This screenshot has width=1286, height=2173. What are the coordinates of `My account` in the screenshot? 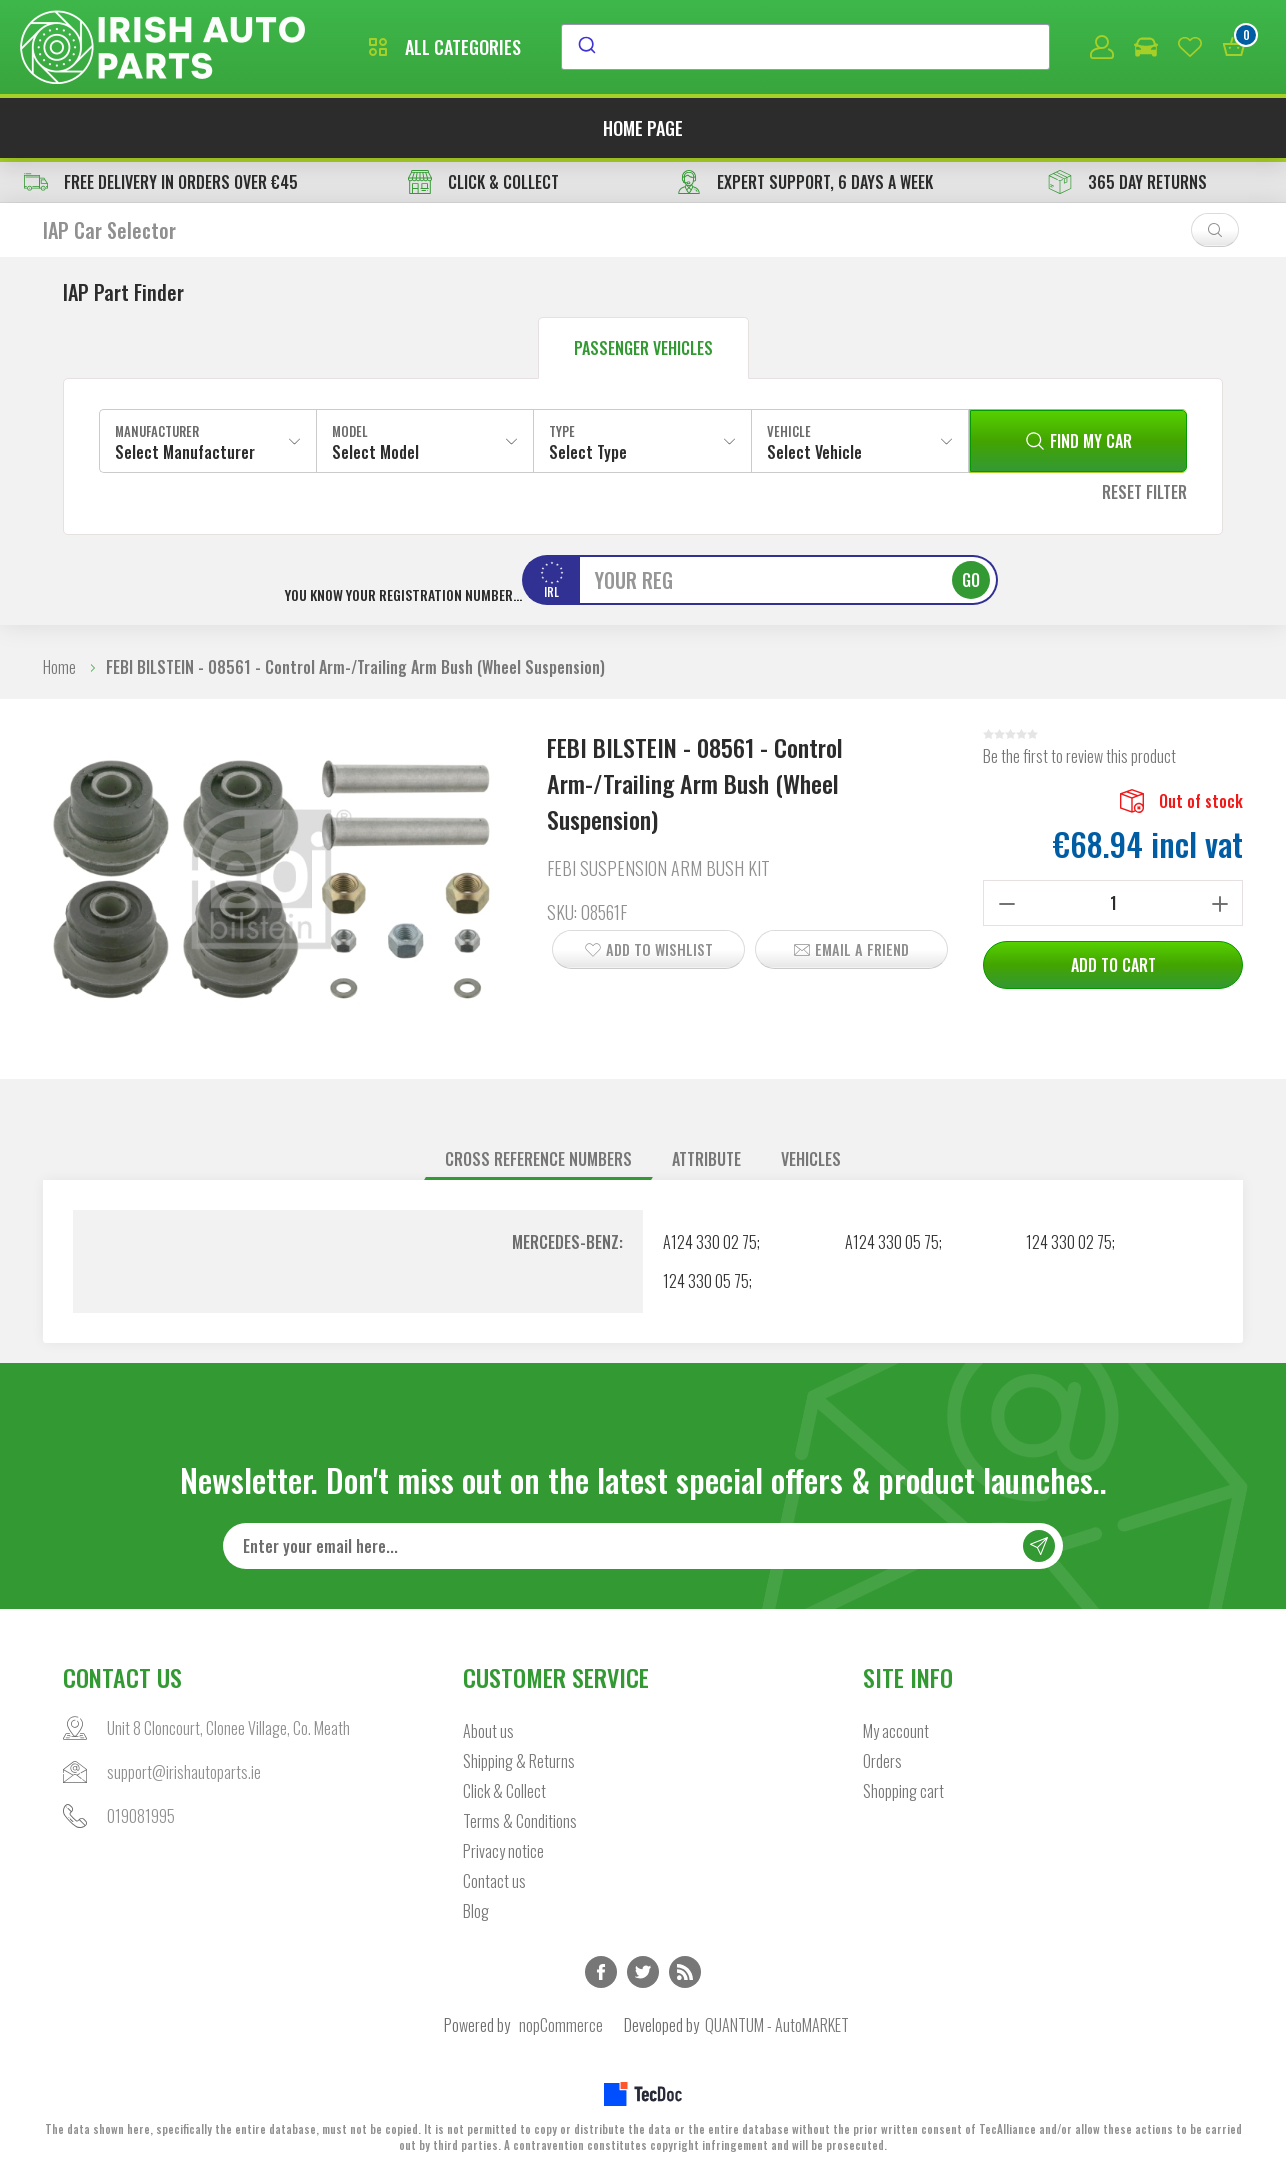 It's located at (896, 1731).